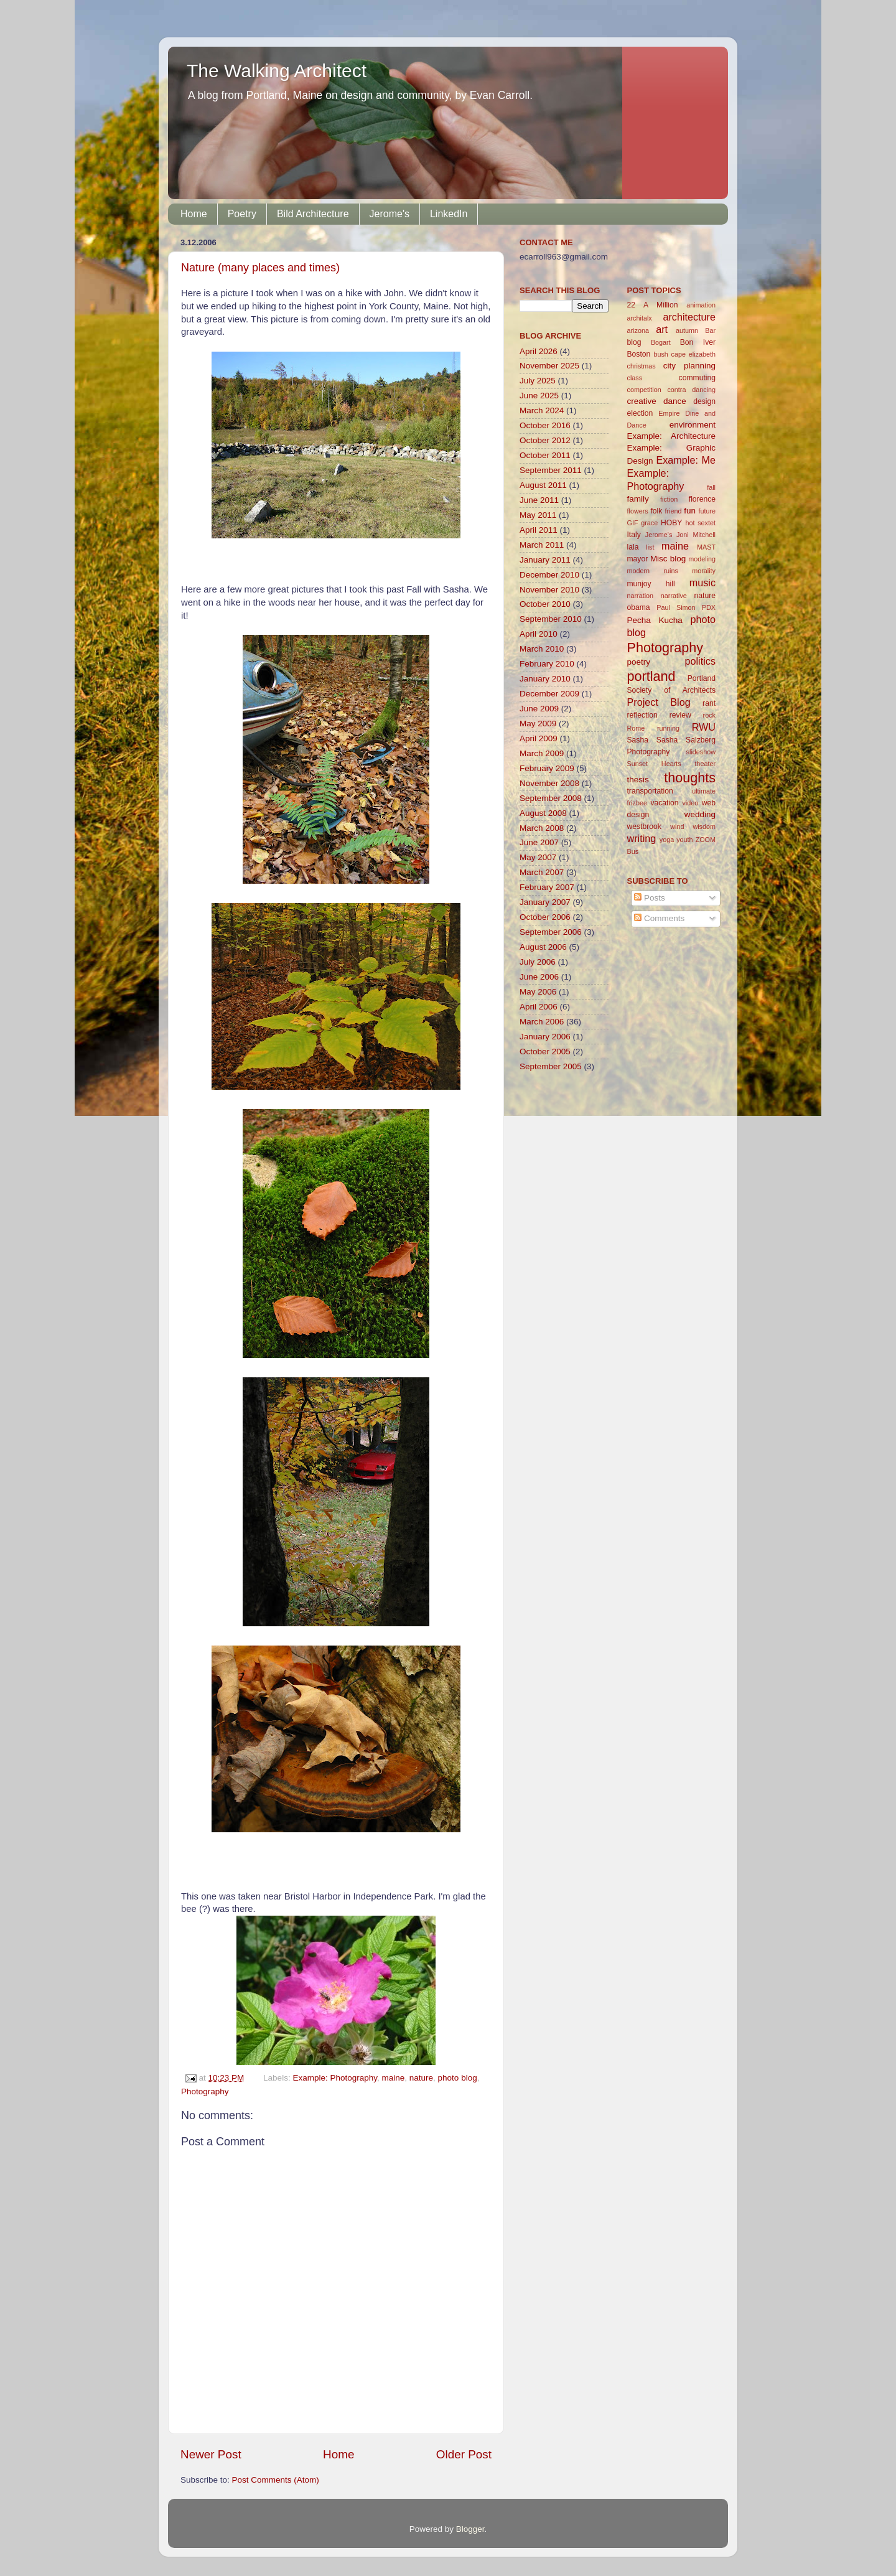 The image size is (896, 2576). Describe the element at coordinates (701, 752) in the screenshot. I see `slideshow` at that location.